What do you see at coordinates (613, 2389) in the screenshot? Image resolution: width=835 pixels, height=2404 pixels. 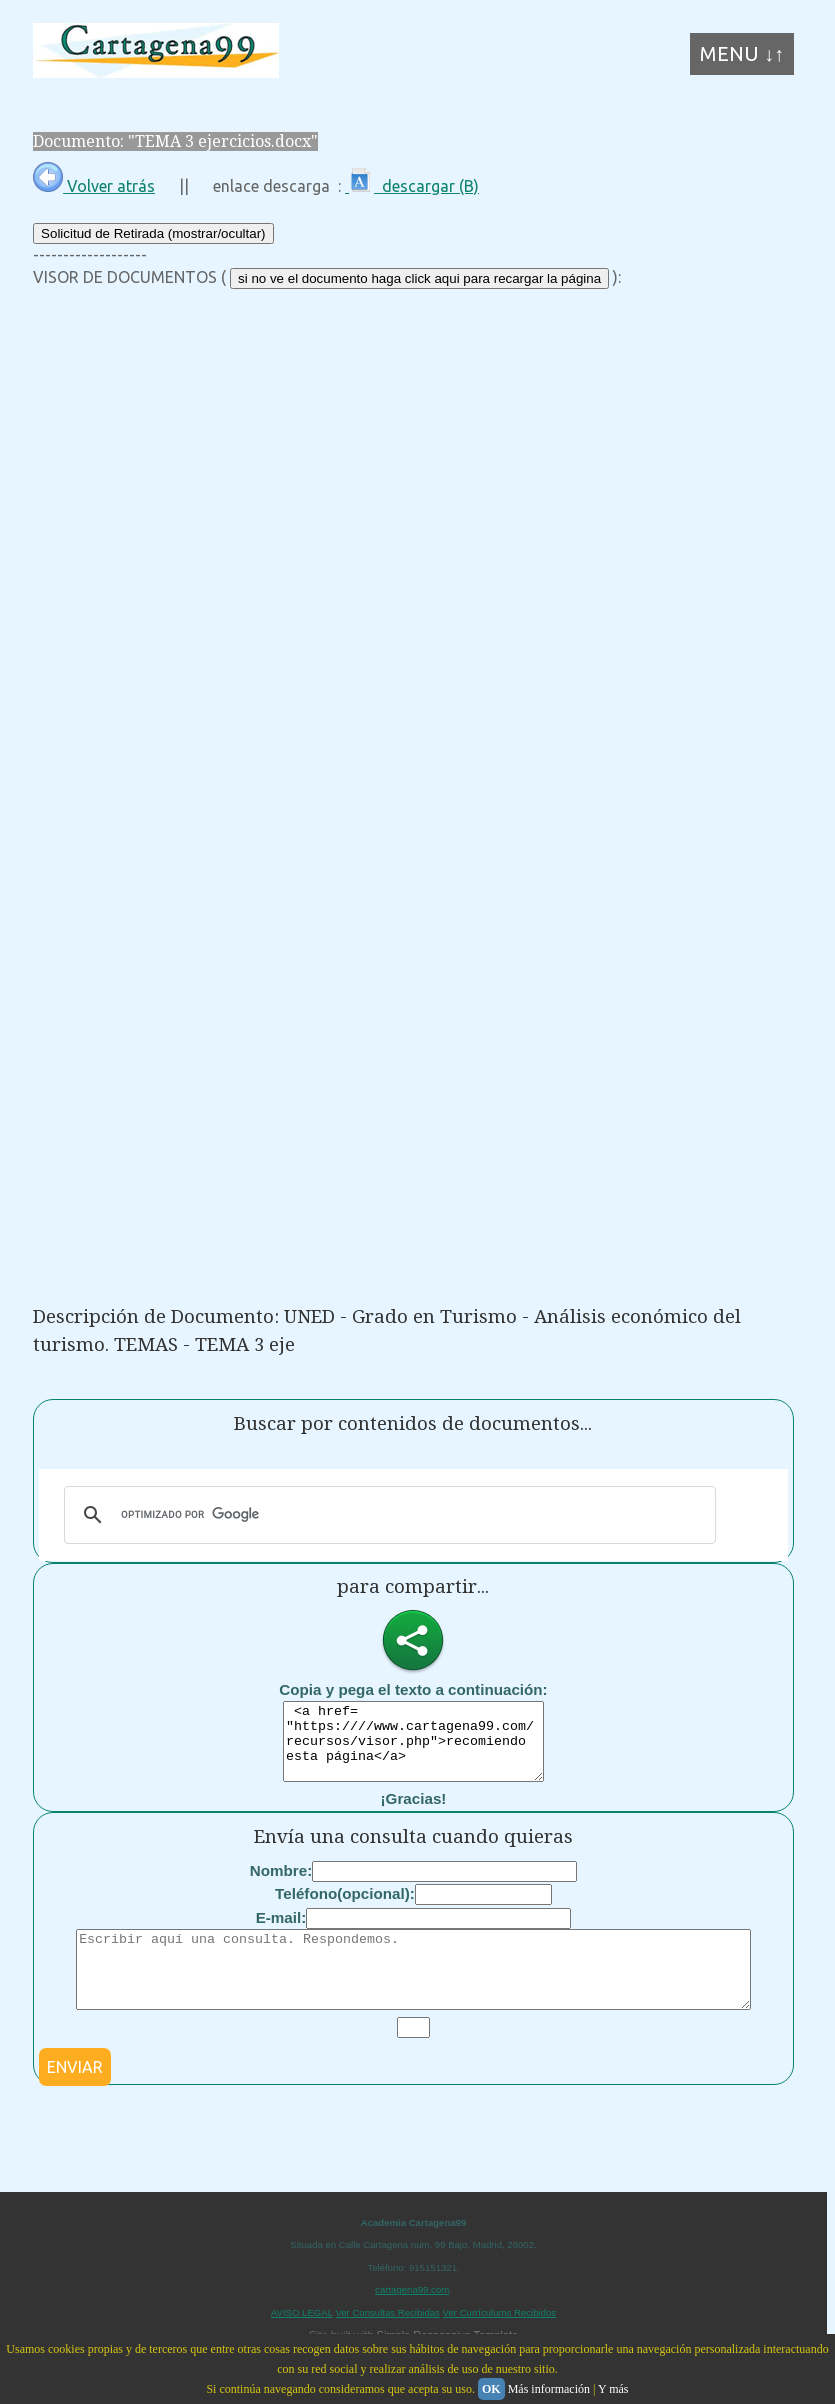 I see `Y más` at bounding box center [613, 2389].